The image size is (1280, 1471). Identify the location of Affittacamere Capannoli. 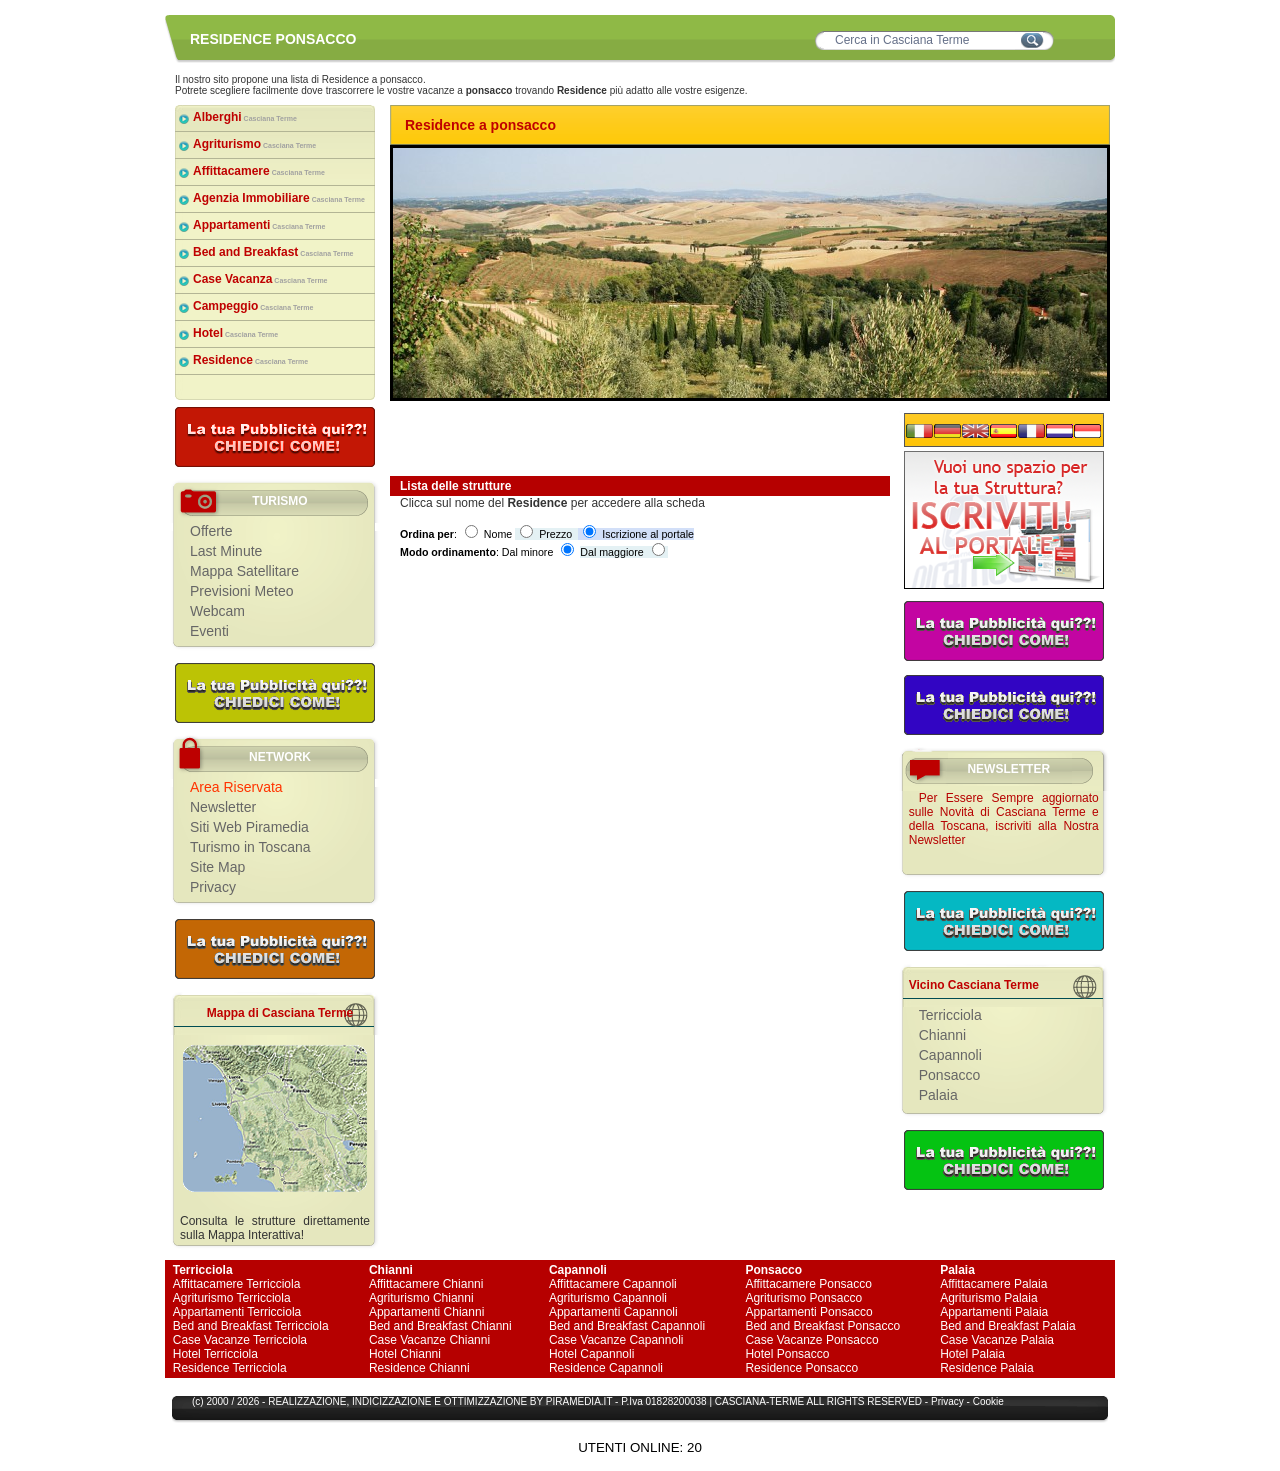
(613, 1284).